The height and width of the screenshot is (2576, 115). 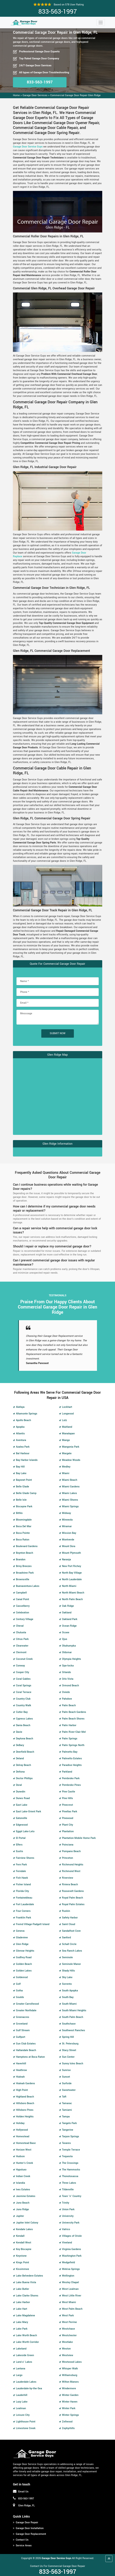 What do you see at coordinates (24, 1659) in the screenshot?
I see `Coconut Creek` at bounding box center [24, 1659].